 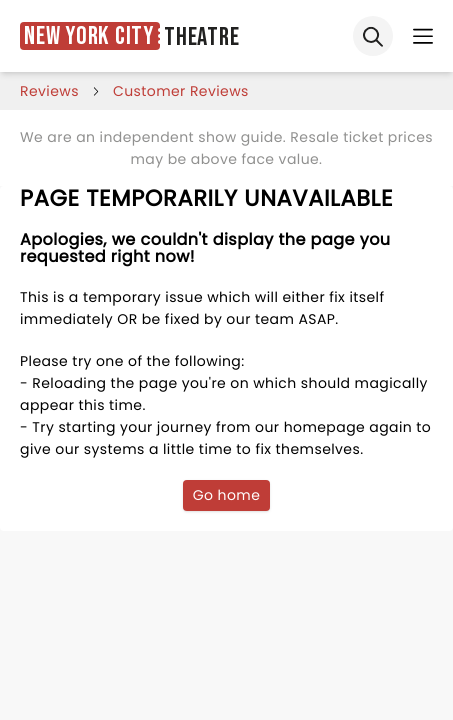 What do you see at coordinates (49, 91) in the screenshot?
I see `reviews` at bounding box center [49, 91].